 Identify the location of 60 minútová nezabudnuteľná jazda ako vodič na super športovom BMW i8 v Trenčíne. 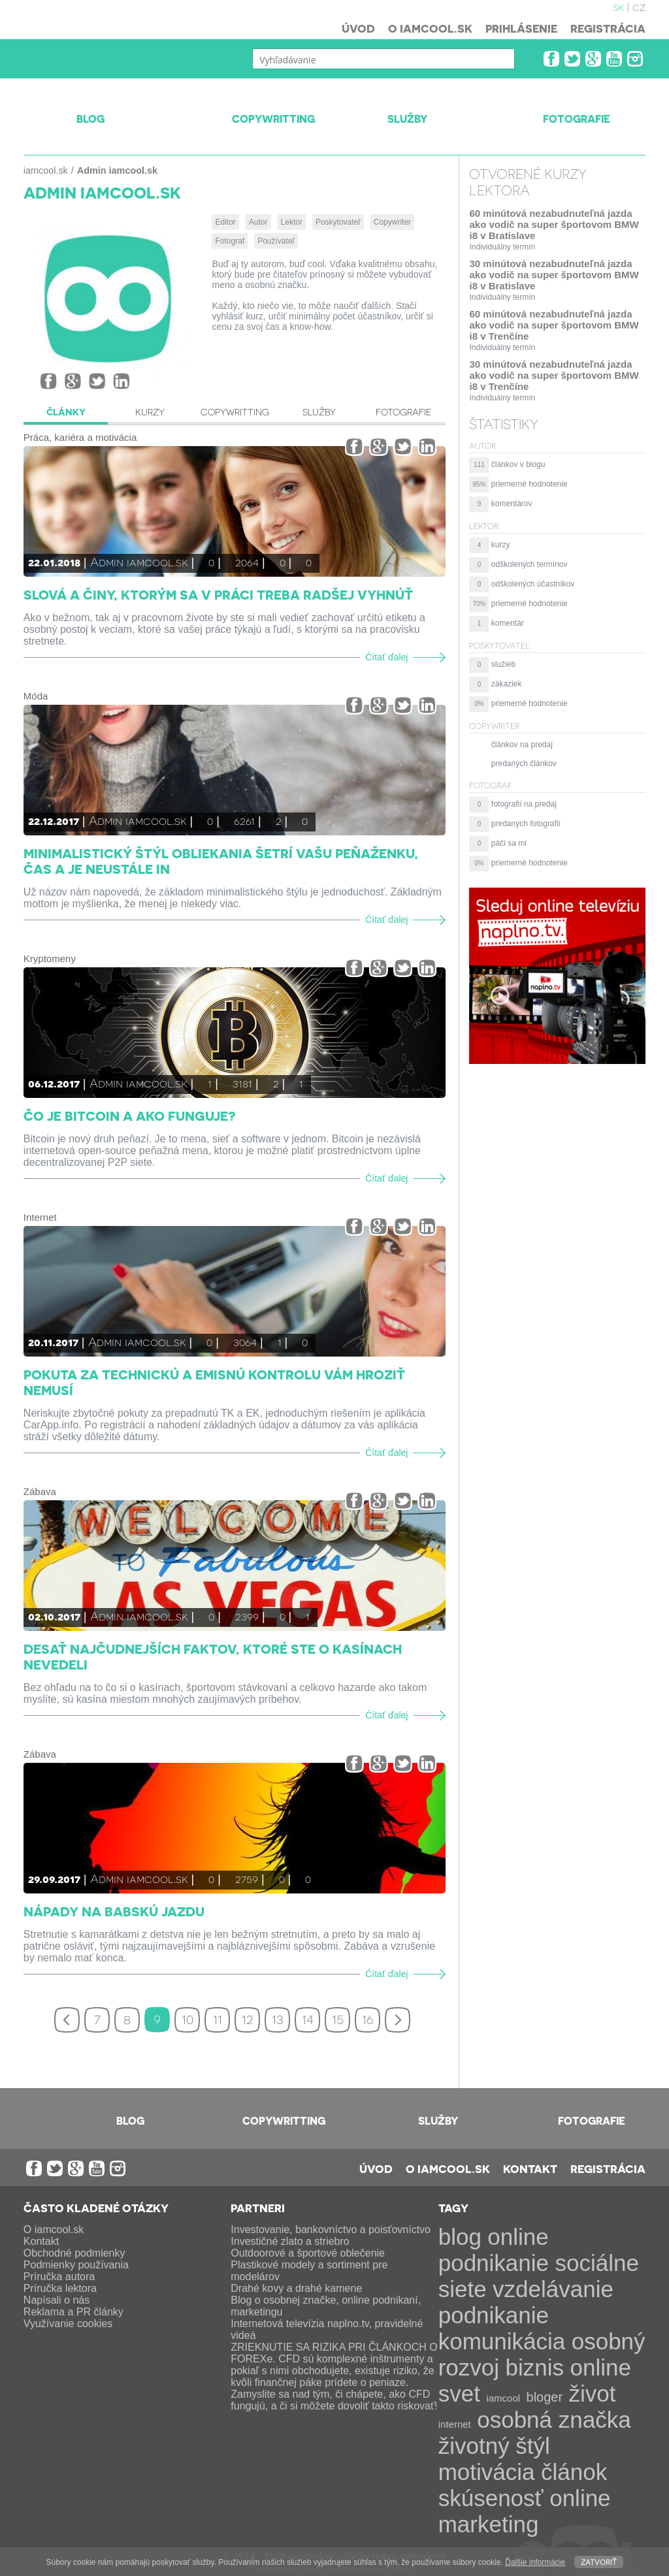
(553, 325).